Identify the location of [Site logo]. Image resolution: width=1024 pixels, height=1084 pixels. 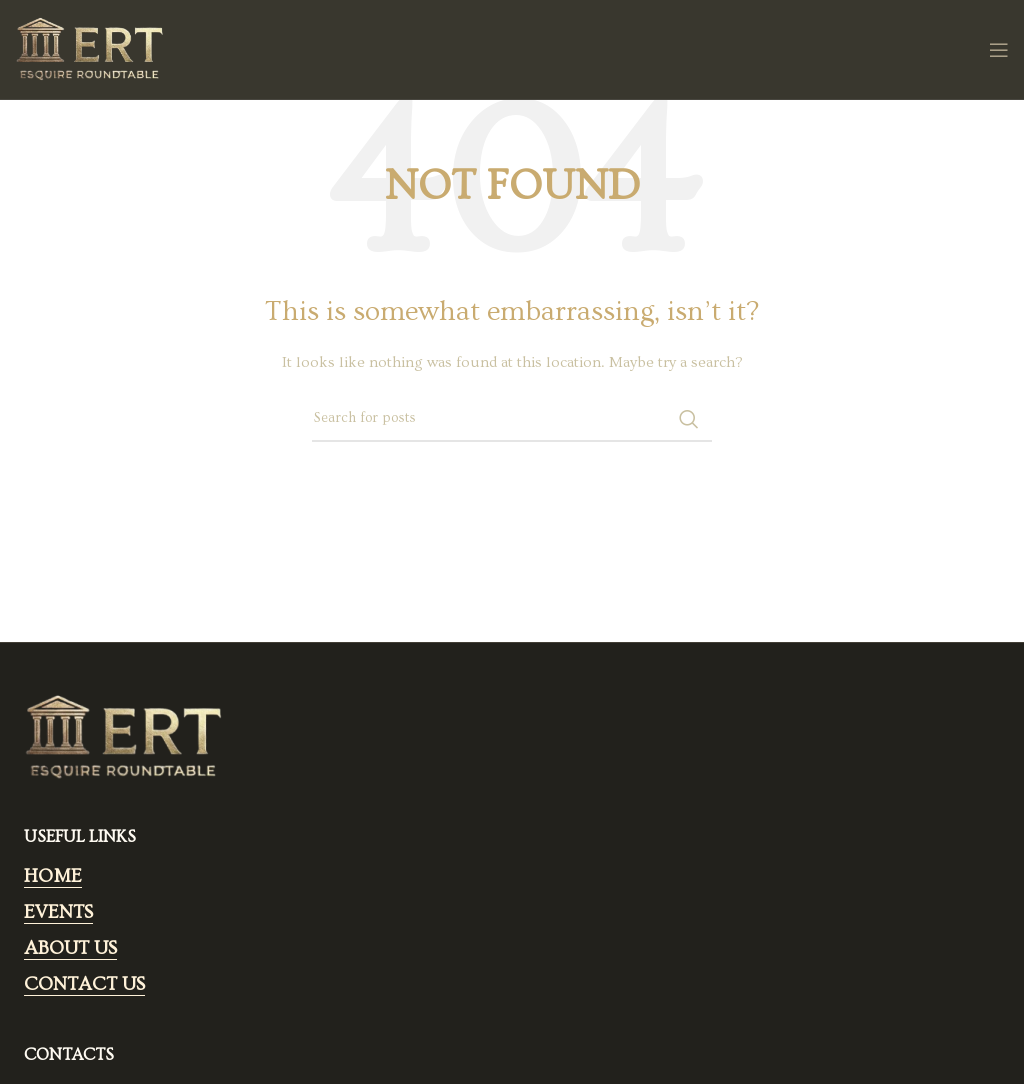
(90, 47).